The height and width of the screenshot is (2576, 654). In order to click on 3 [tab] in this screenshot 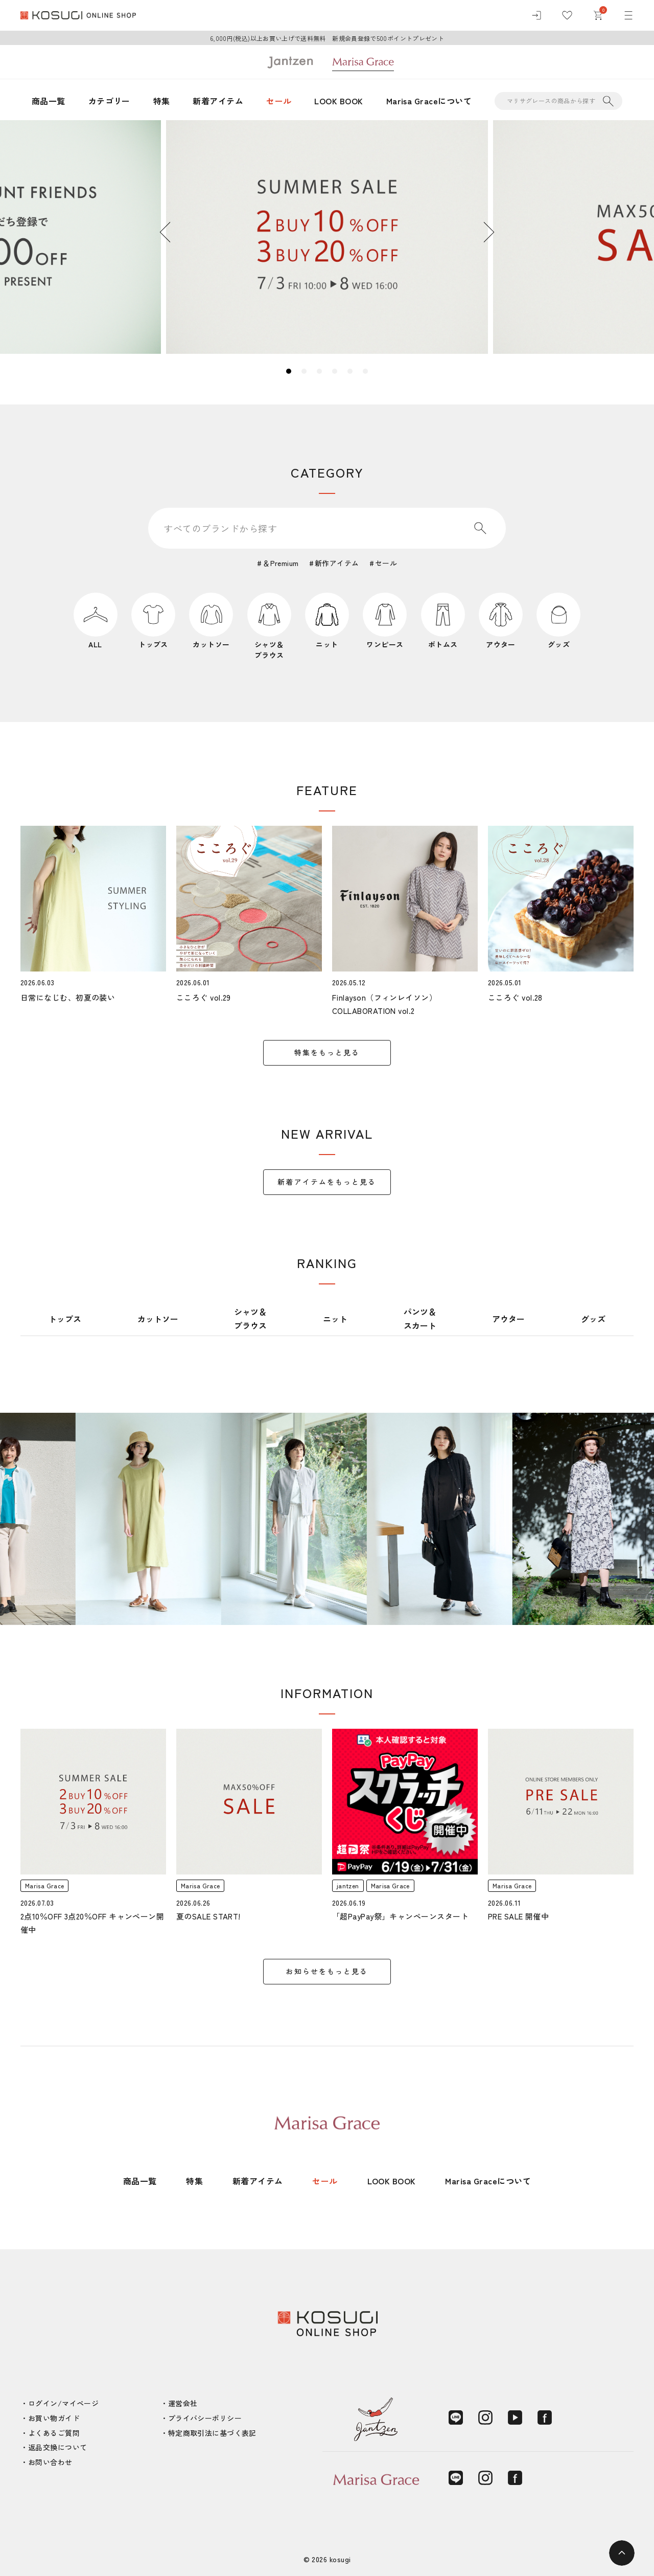, I will do `click(319, 371)`.